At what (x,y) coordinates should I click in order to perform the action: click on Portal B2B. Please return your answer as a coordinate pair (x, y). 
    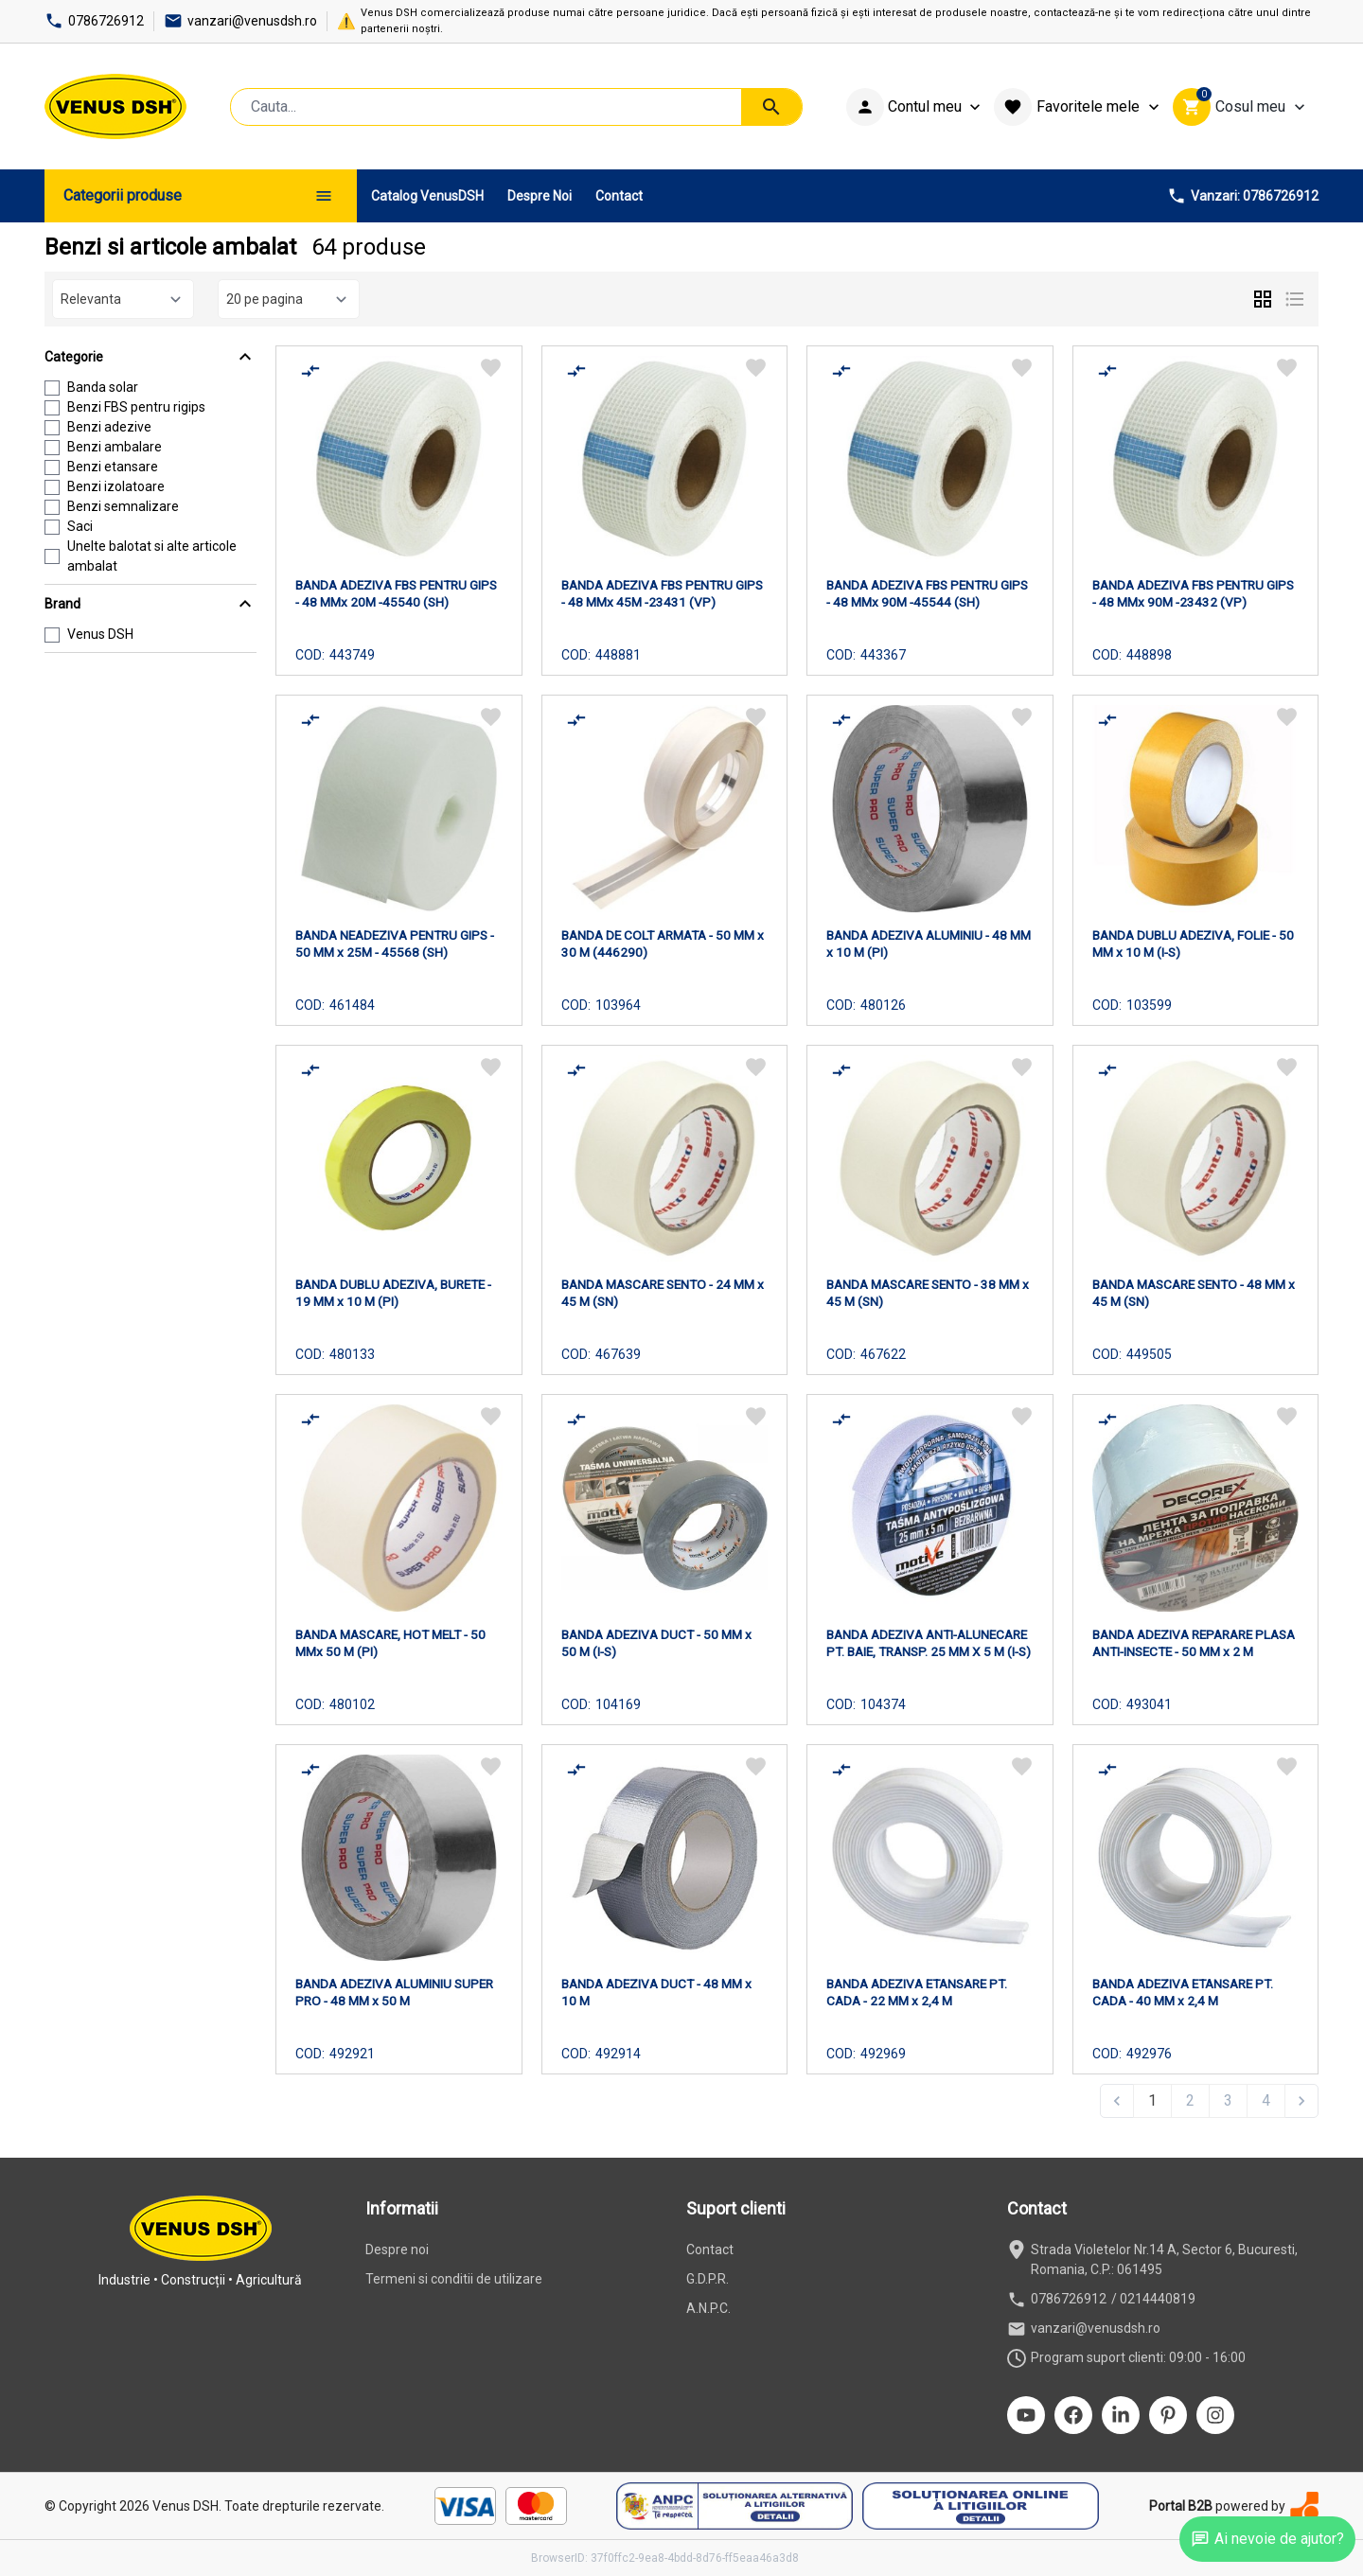
    Looking at the image, I should click on (1181, 2506).